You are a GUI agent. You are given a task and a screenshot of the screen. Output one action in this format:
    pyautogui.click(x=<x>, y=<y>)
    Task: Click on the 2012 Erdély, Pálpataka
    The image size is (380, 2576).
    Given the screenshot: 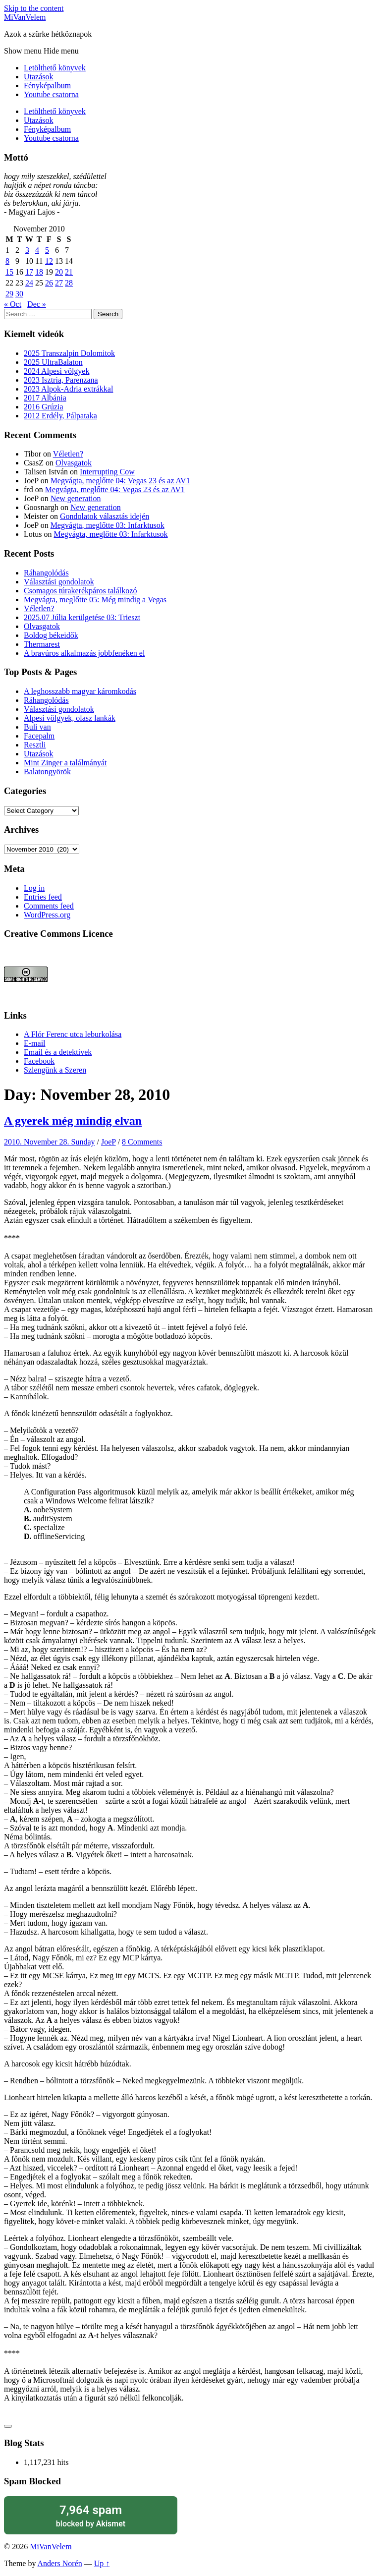 What is the action you would take?
    pyautogui.click(x=60, y=415)
    